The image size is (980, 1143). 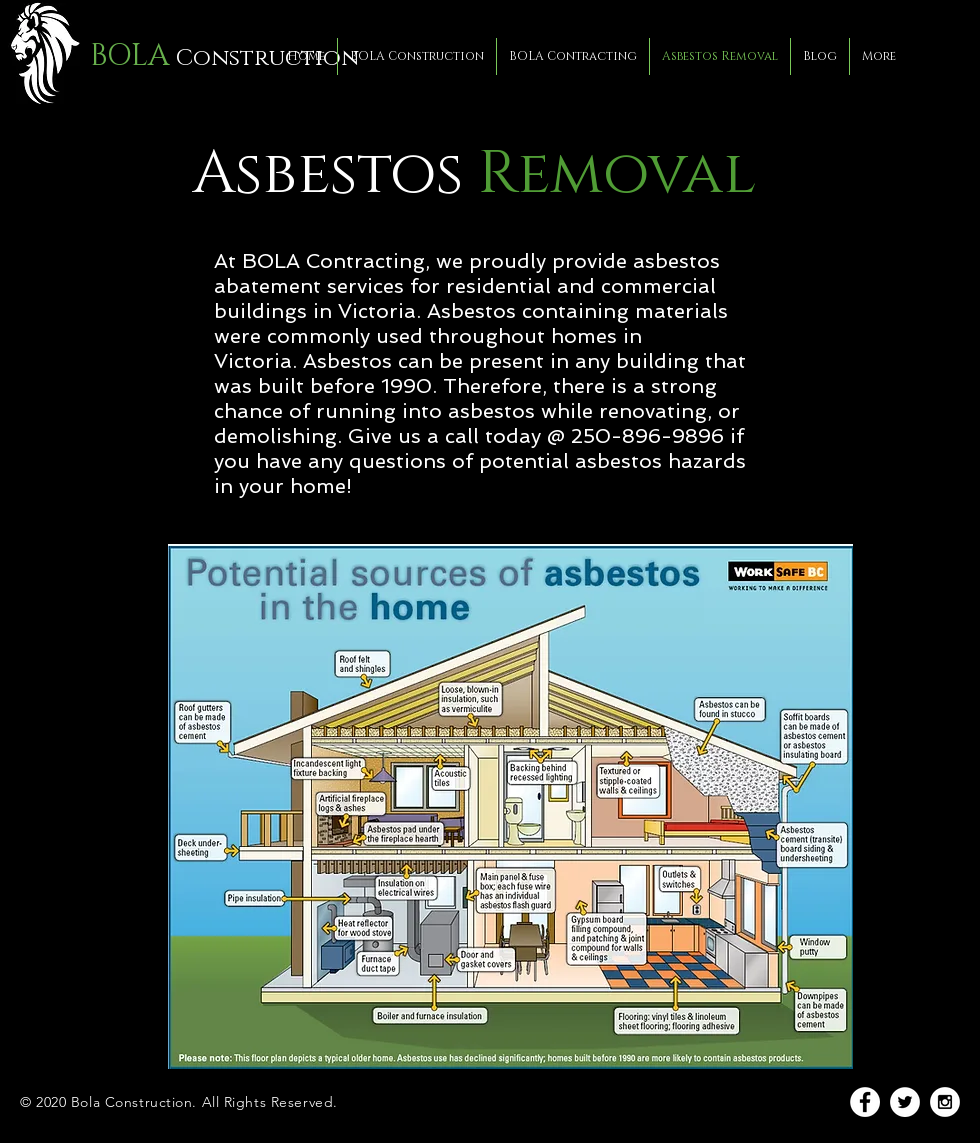 What do you see at coordinates (865, 1102) in the screenshot?
I see `[Facebook - White Circle]` at bounding box center [865, 1102].